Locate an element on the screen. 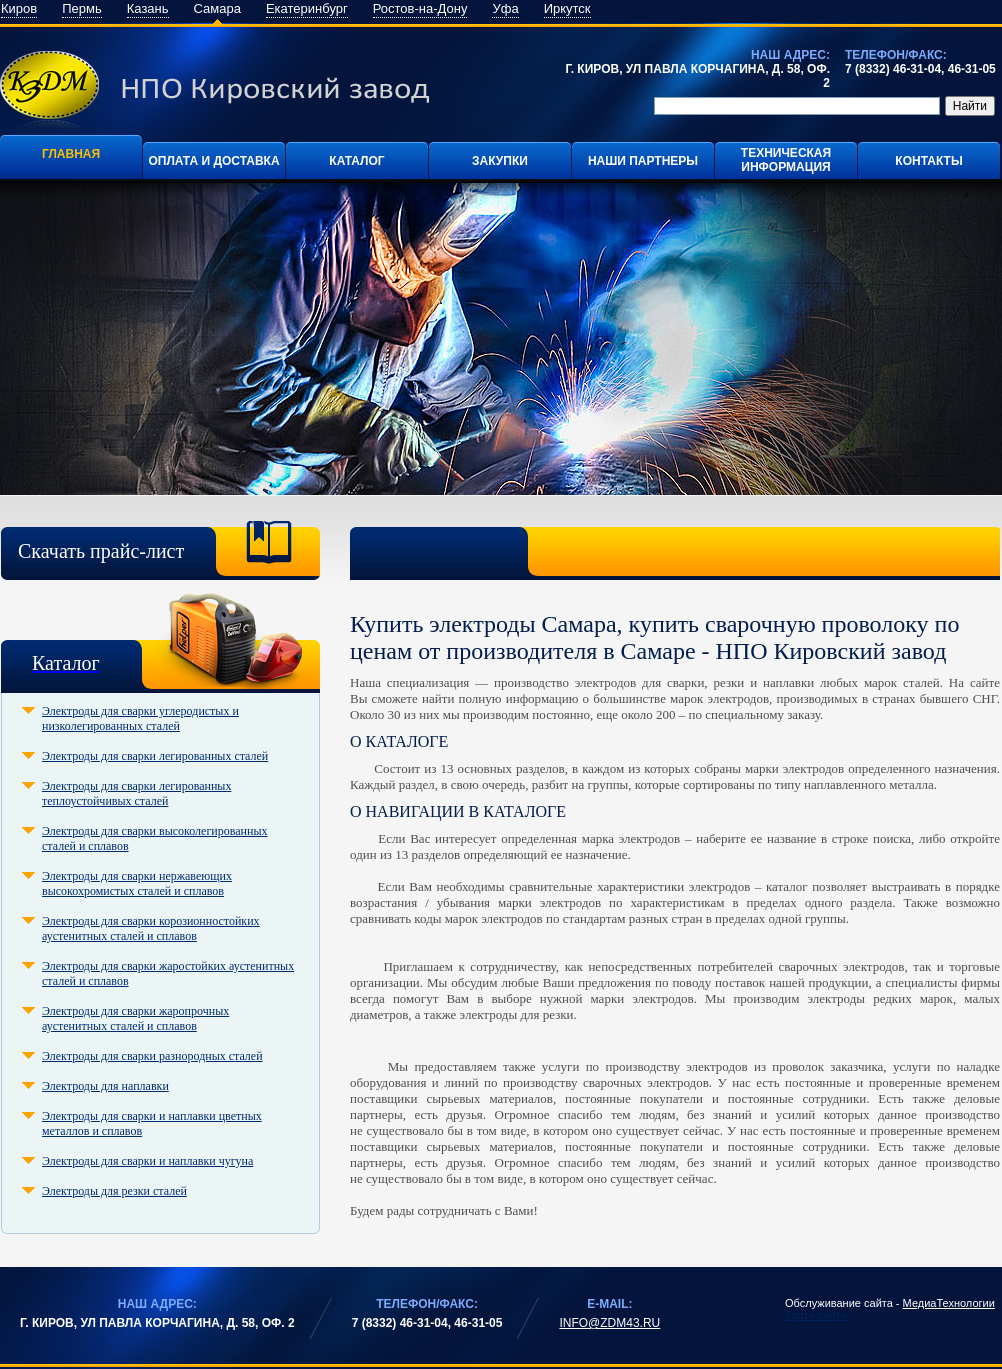 The height and width of the screenshot is (1369, 1002). Киров is located at coordinates (19, 8).